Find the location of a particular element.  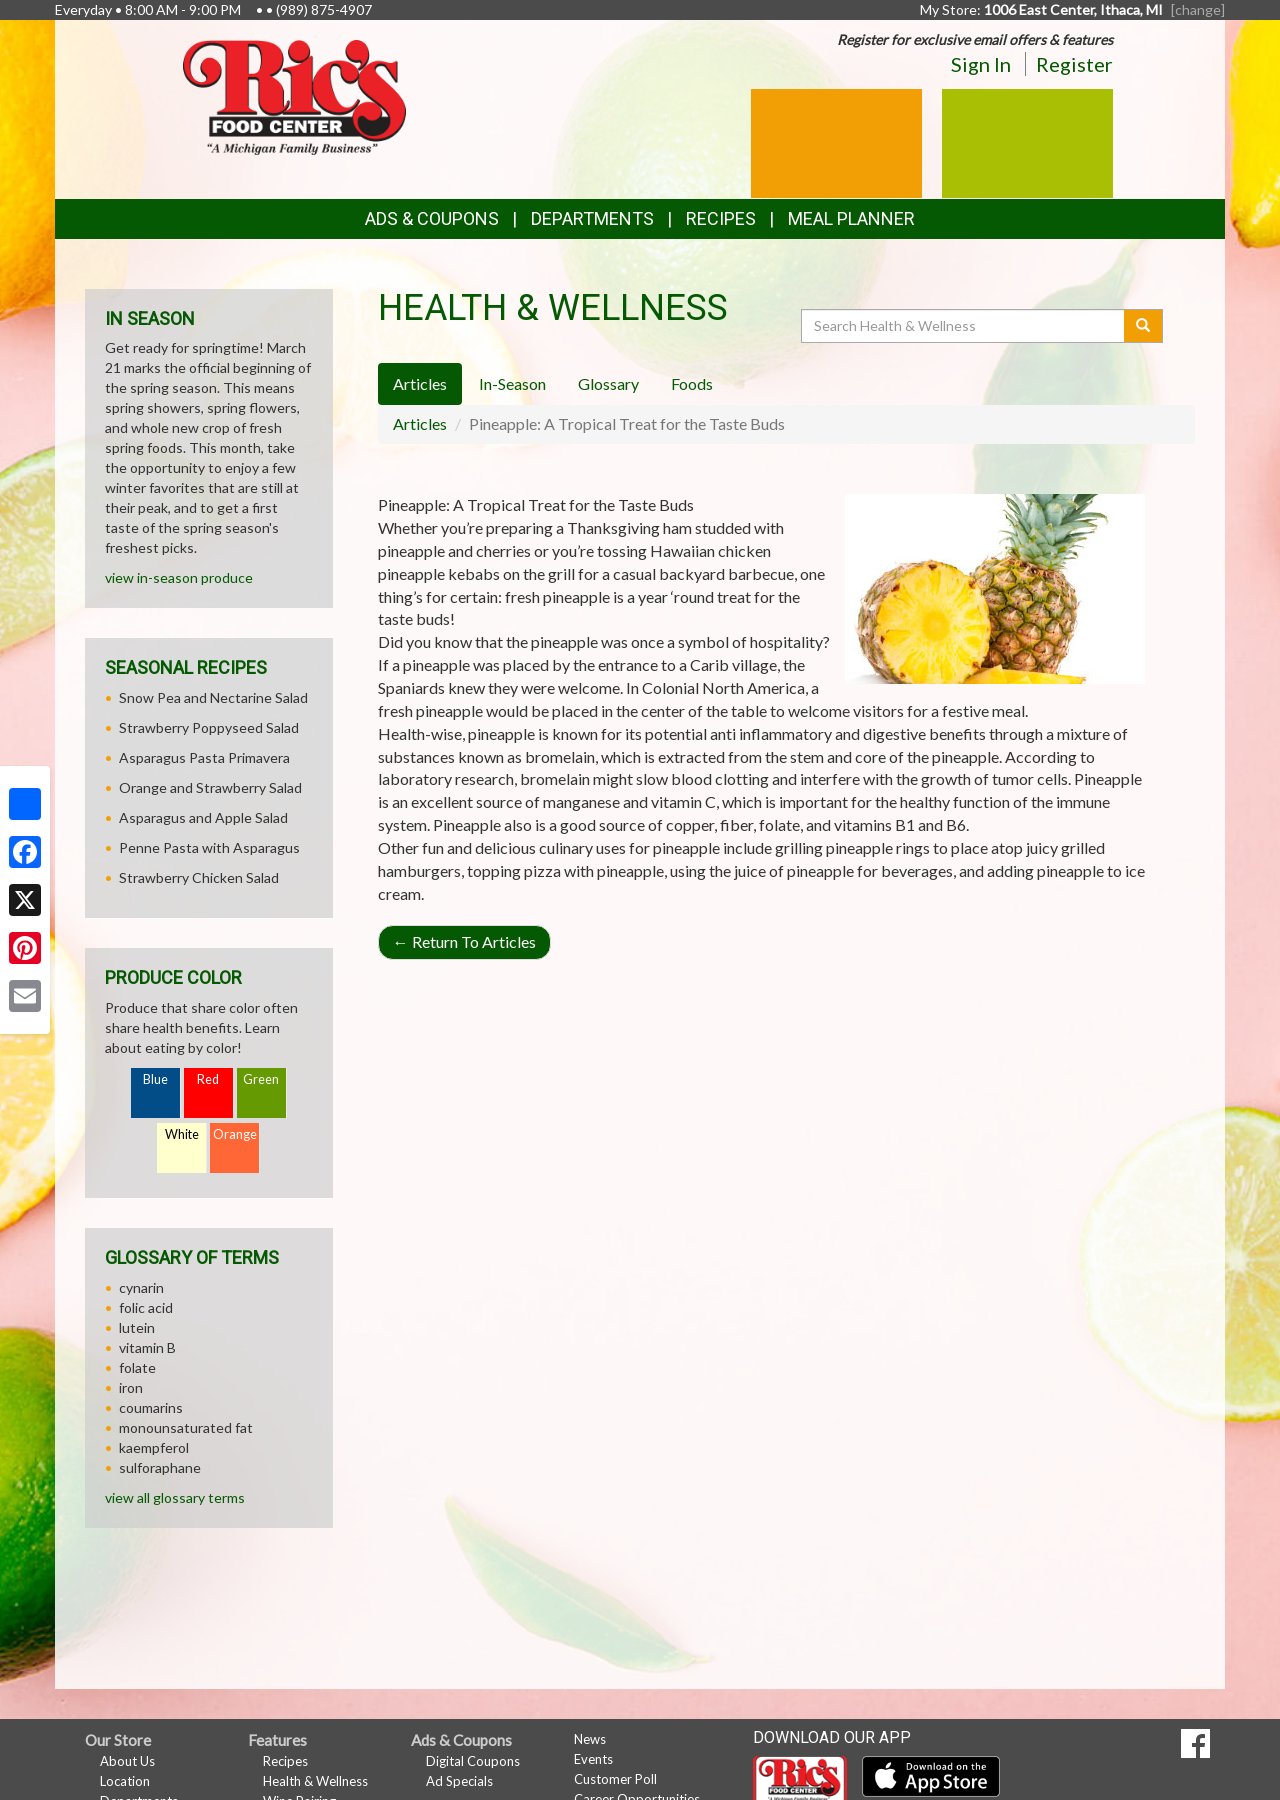

lutein is located at coordinates (137, 1327).